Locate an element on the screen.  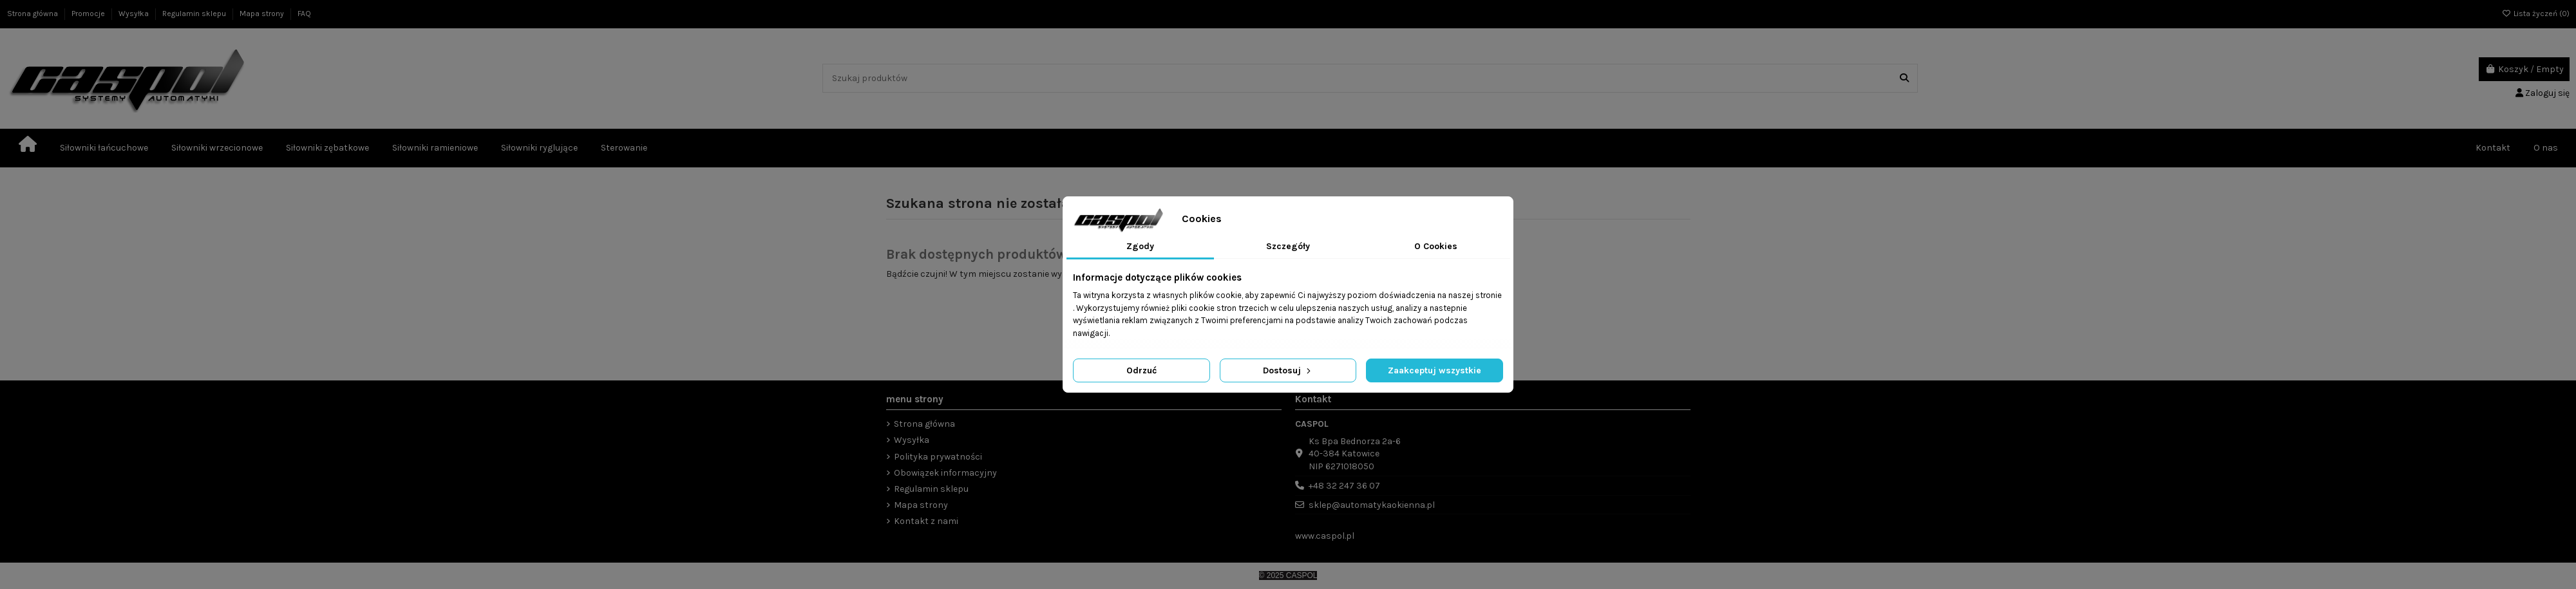
Strona główna is located at coordinates (33, 13).